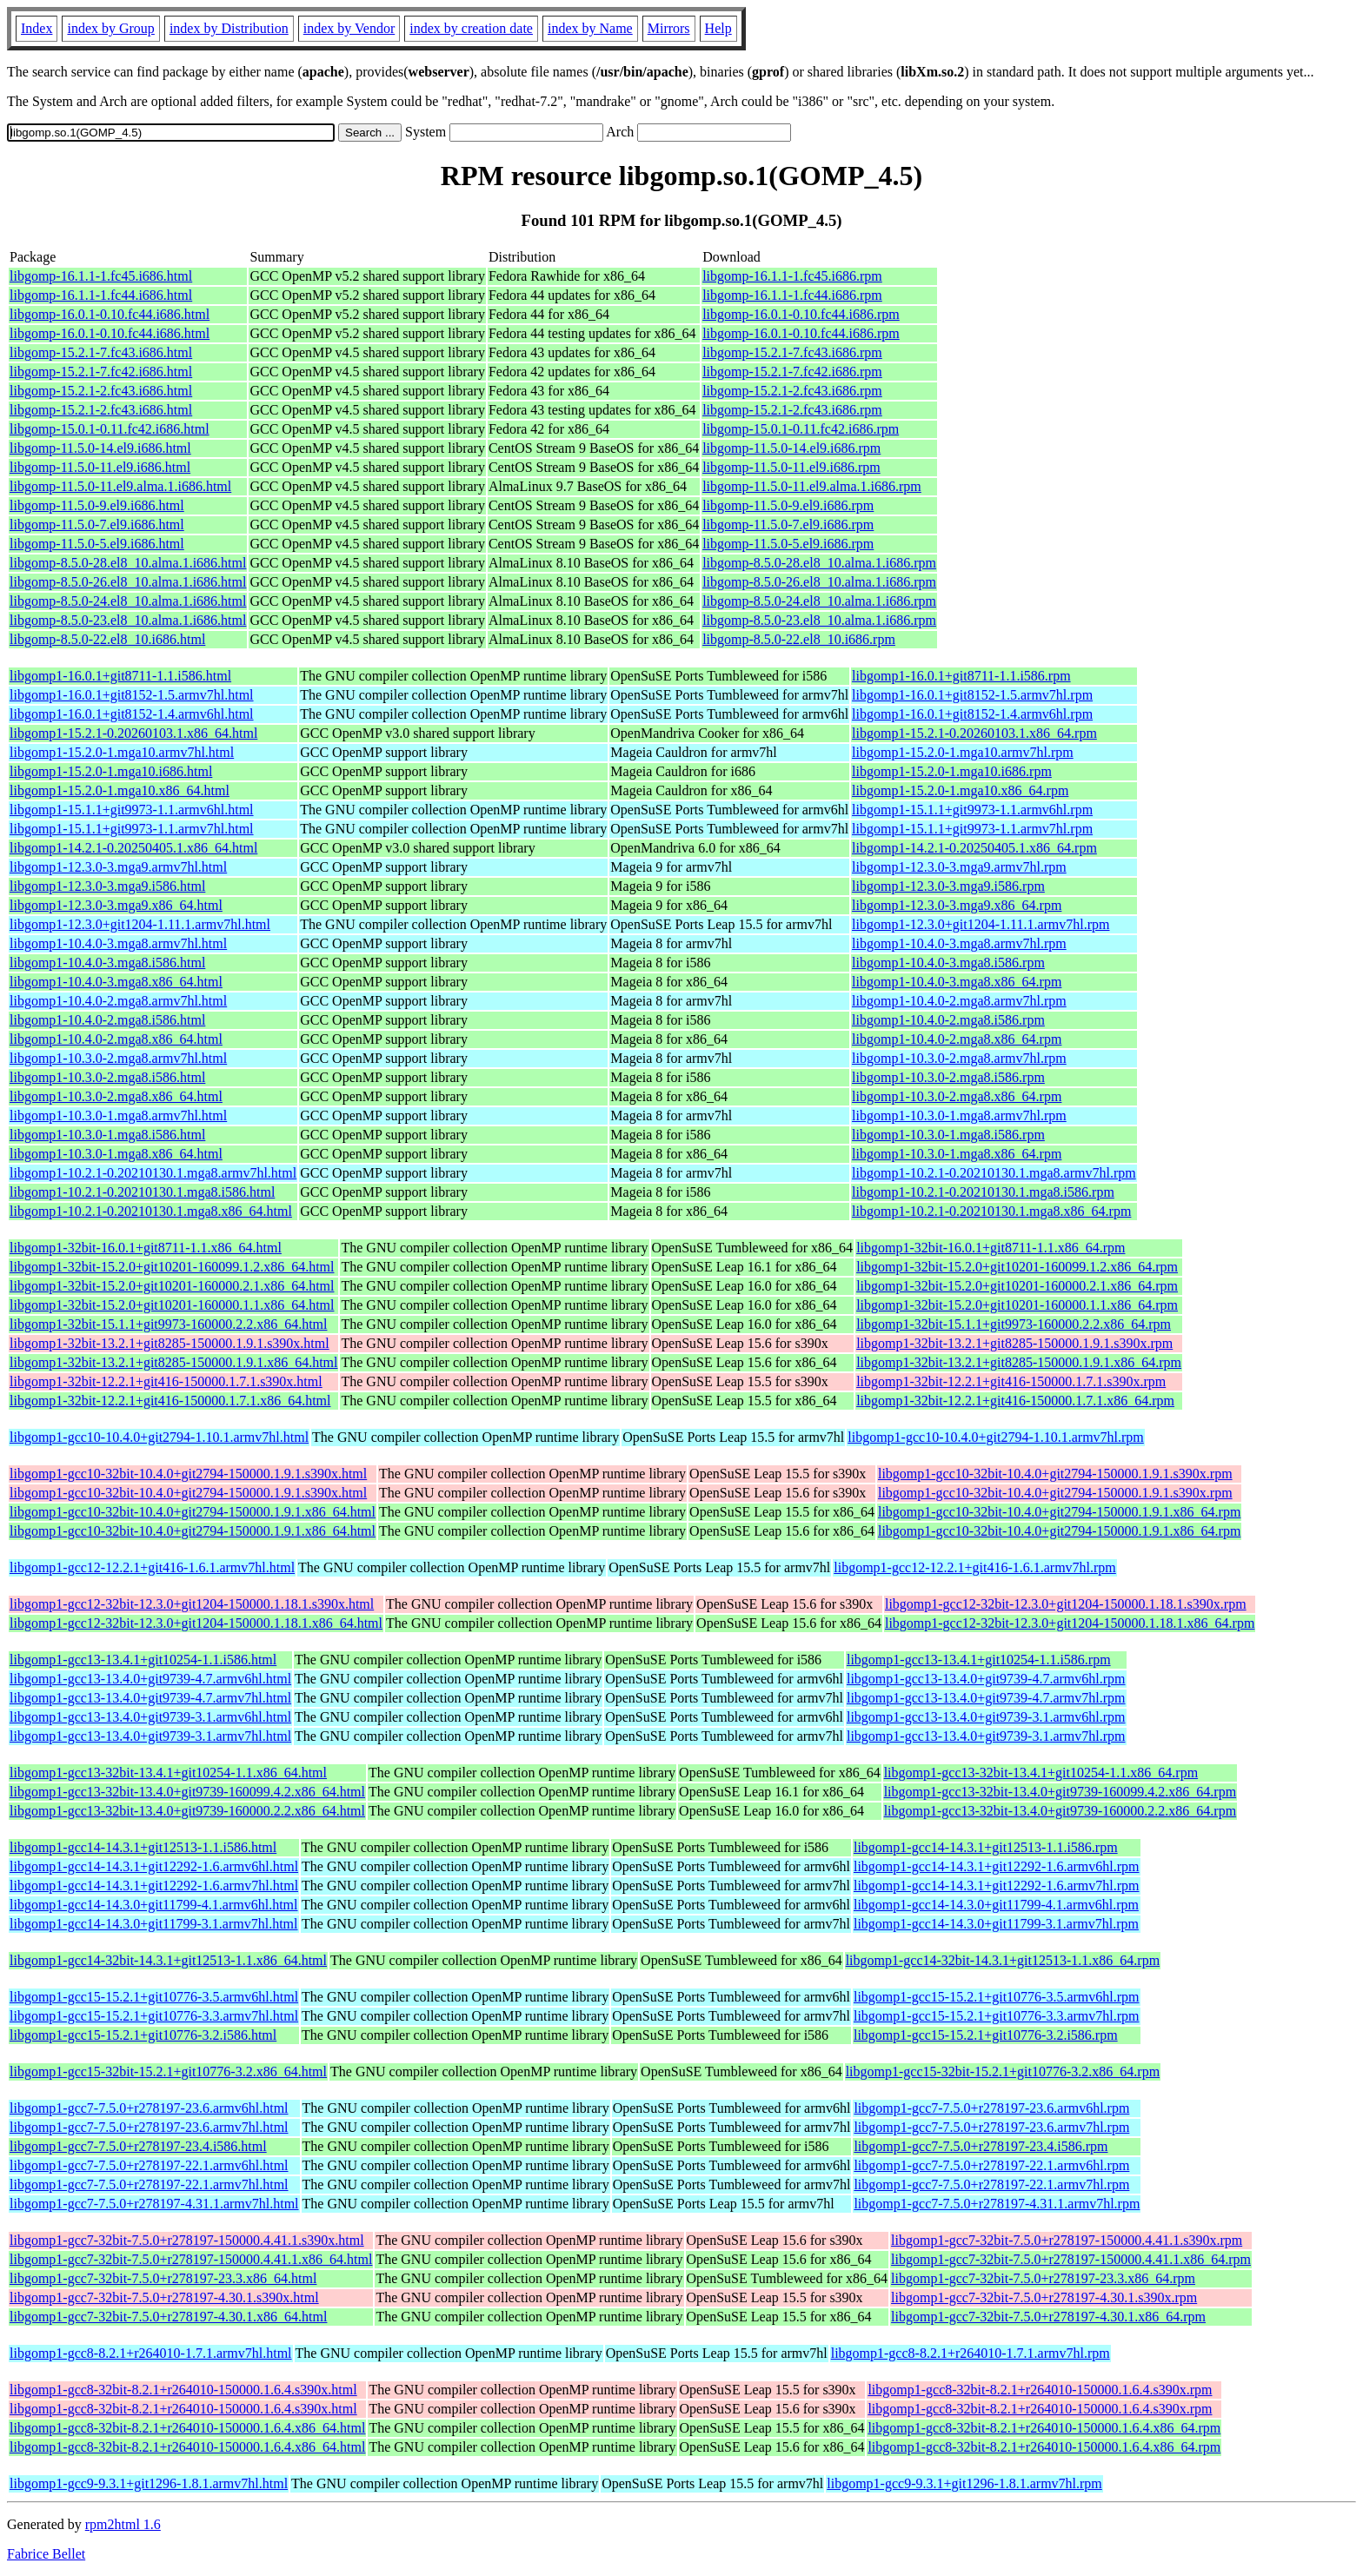  Describe the element at coordinates (1043, 2278) in the screenshot. I see `libgomp1-gcc7-32bit-7.5.0+r278197-23.3.x86_64.rpm` at that location.